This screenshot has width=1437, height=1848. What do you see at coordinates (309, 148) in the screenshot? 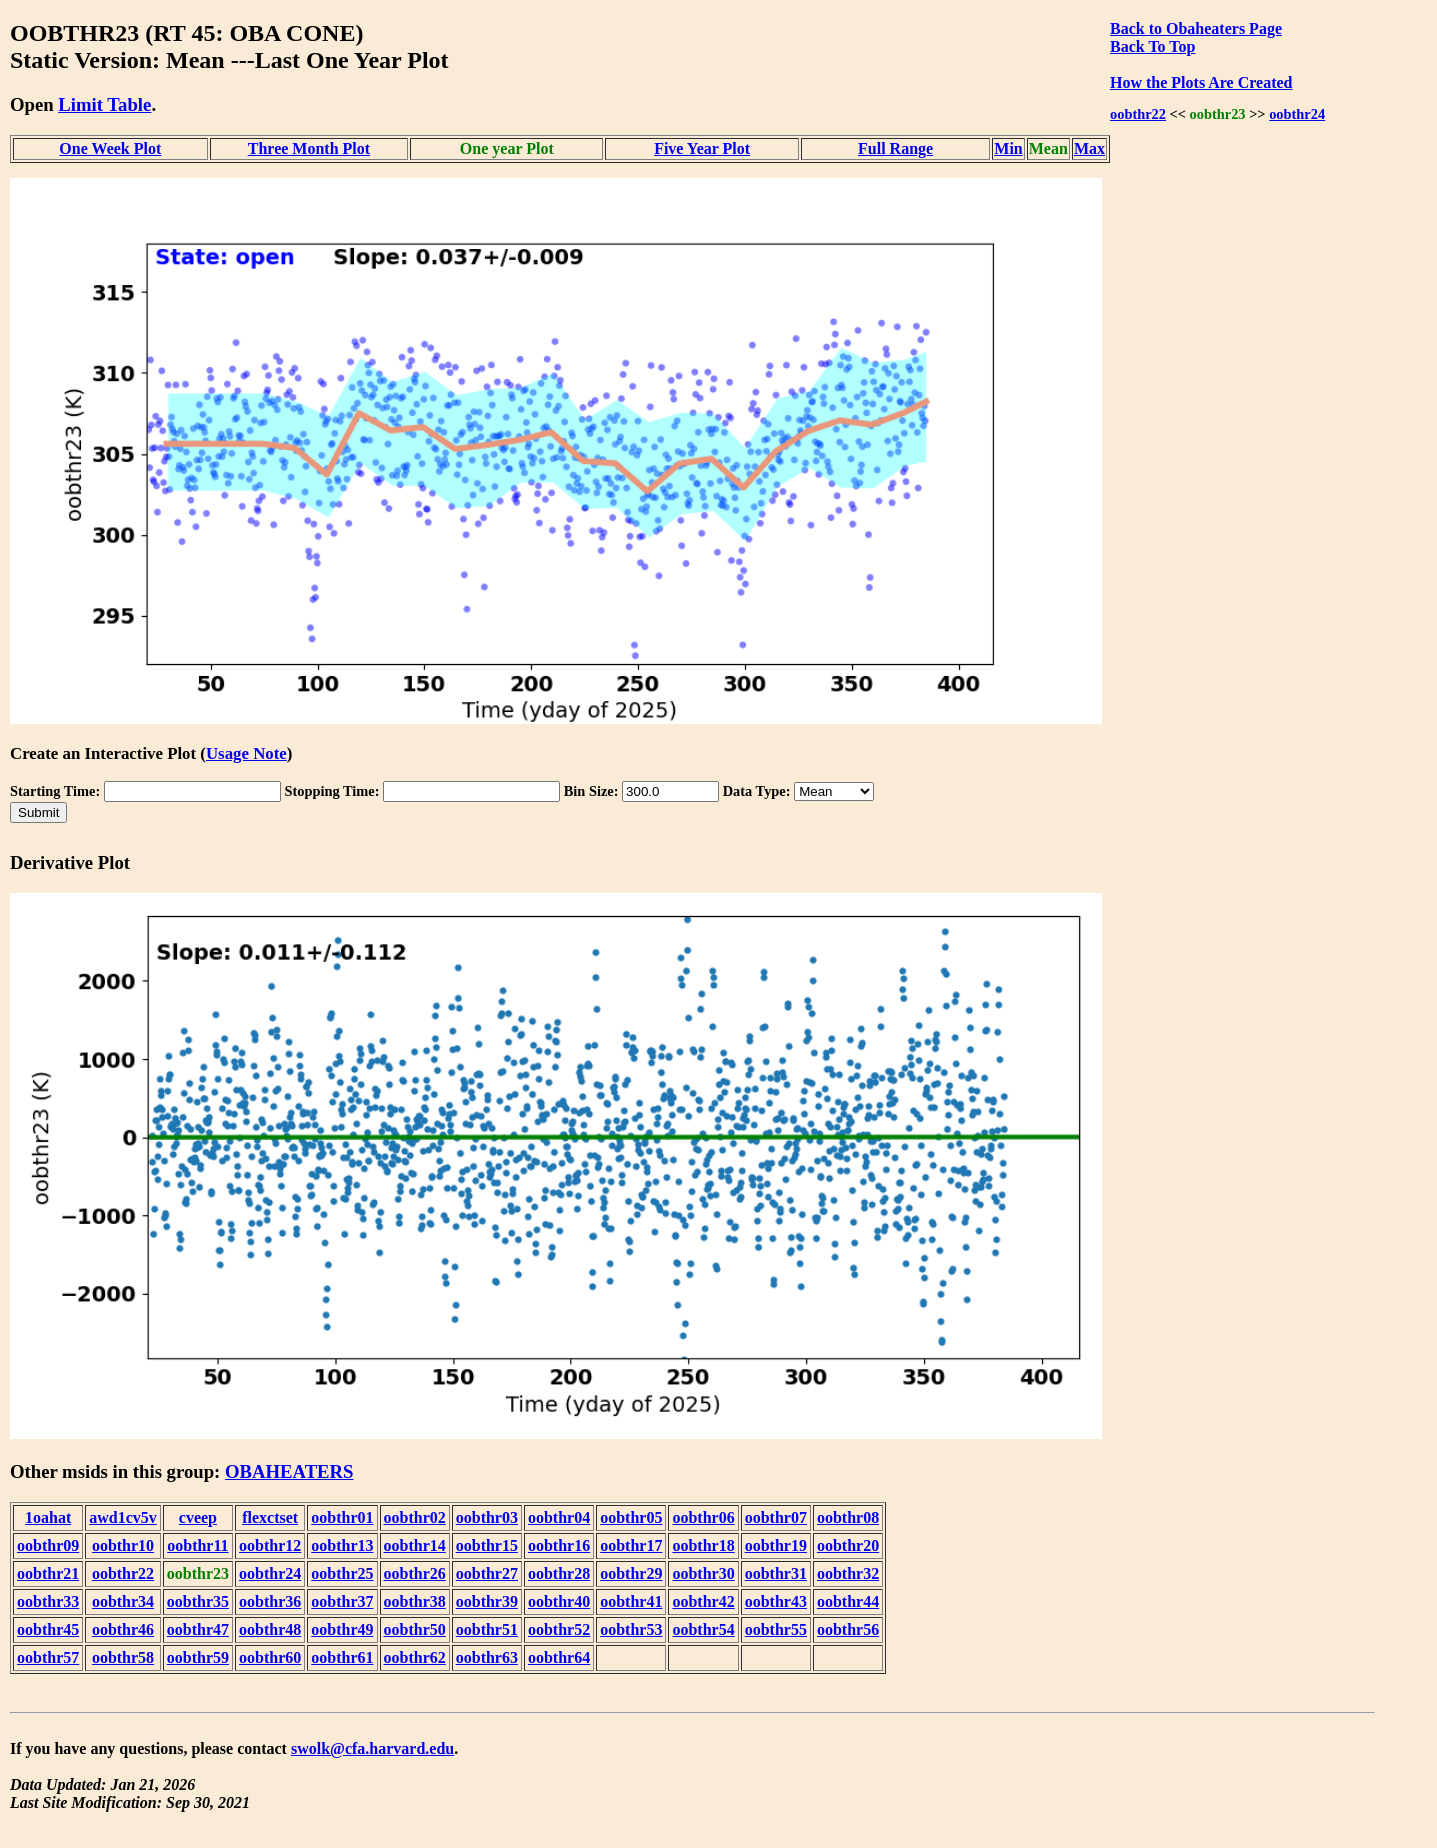
I see `Three Month Plot` at bounding box center [309, 148].